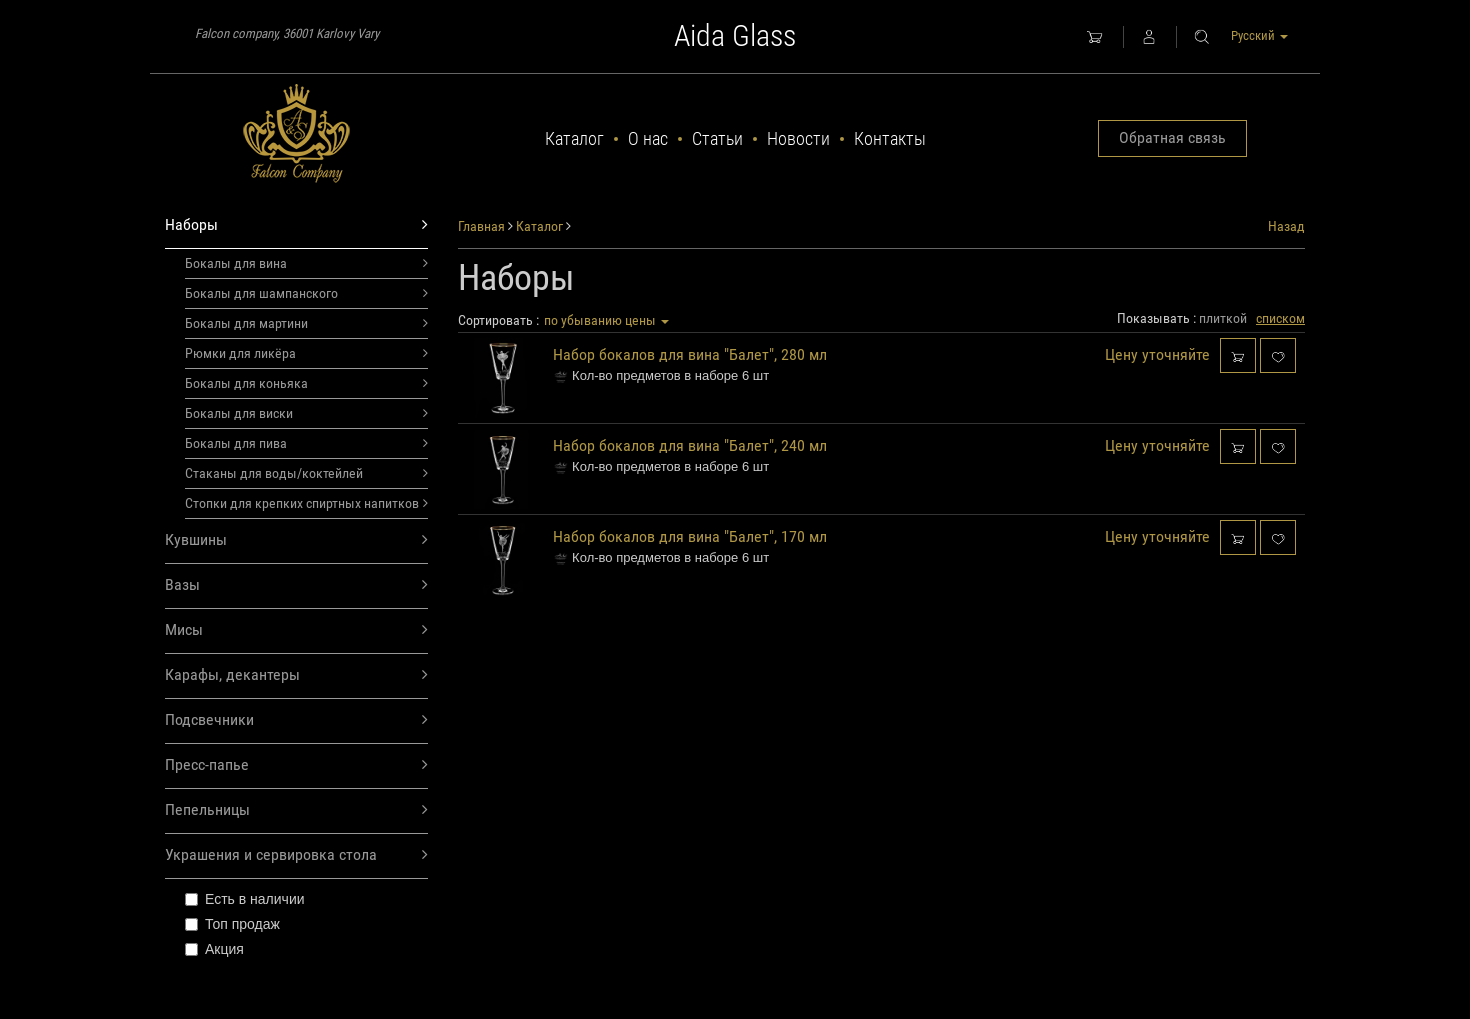 This screenshot has height=1019, width=1470. Describe the element at coordinates (306, 413) in the screenshot. I see `Бокалы для виски` at that location.